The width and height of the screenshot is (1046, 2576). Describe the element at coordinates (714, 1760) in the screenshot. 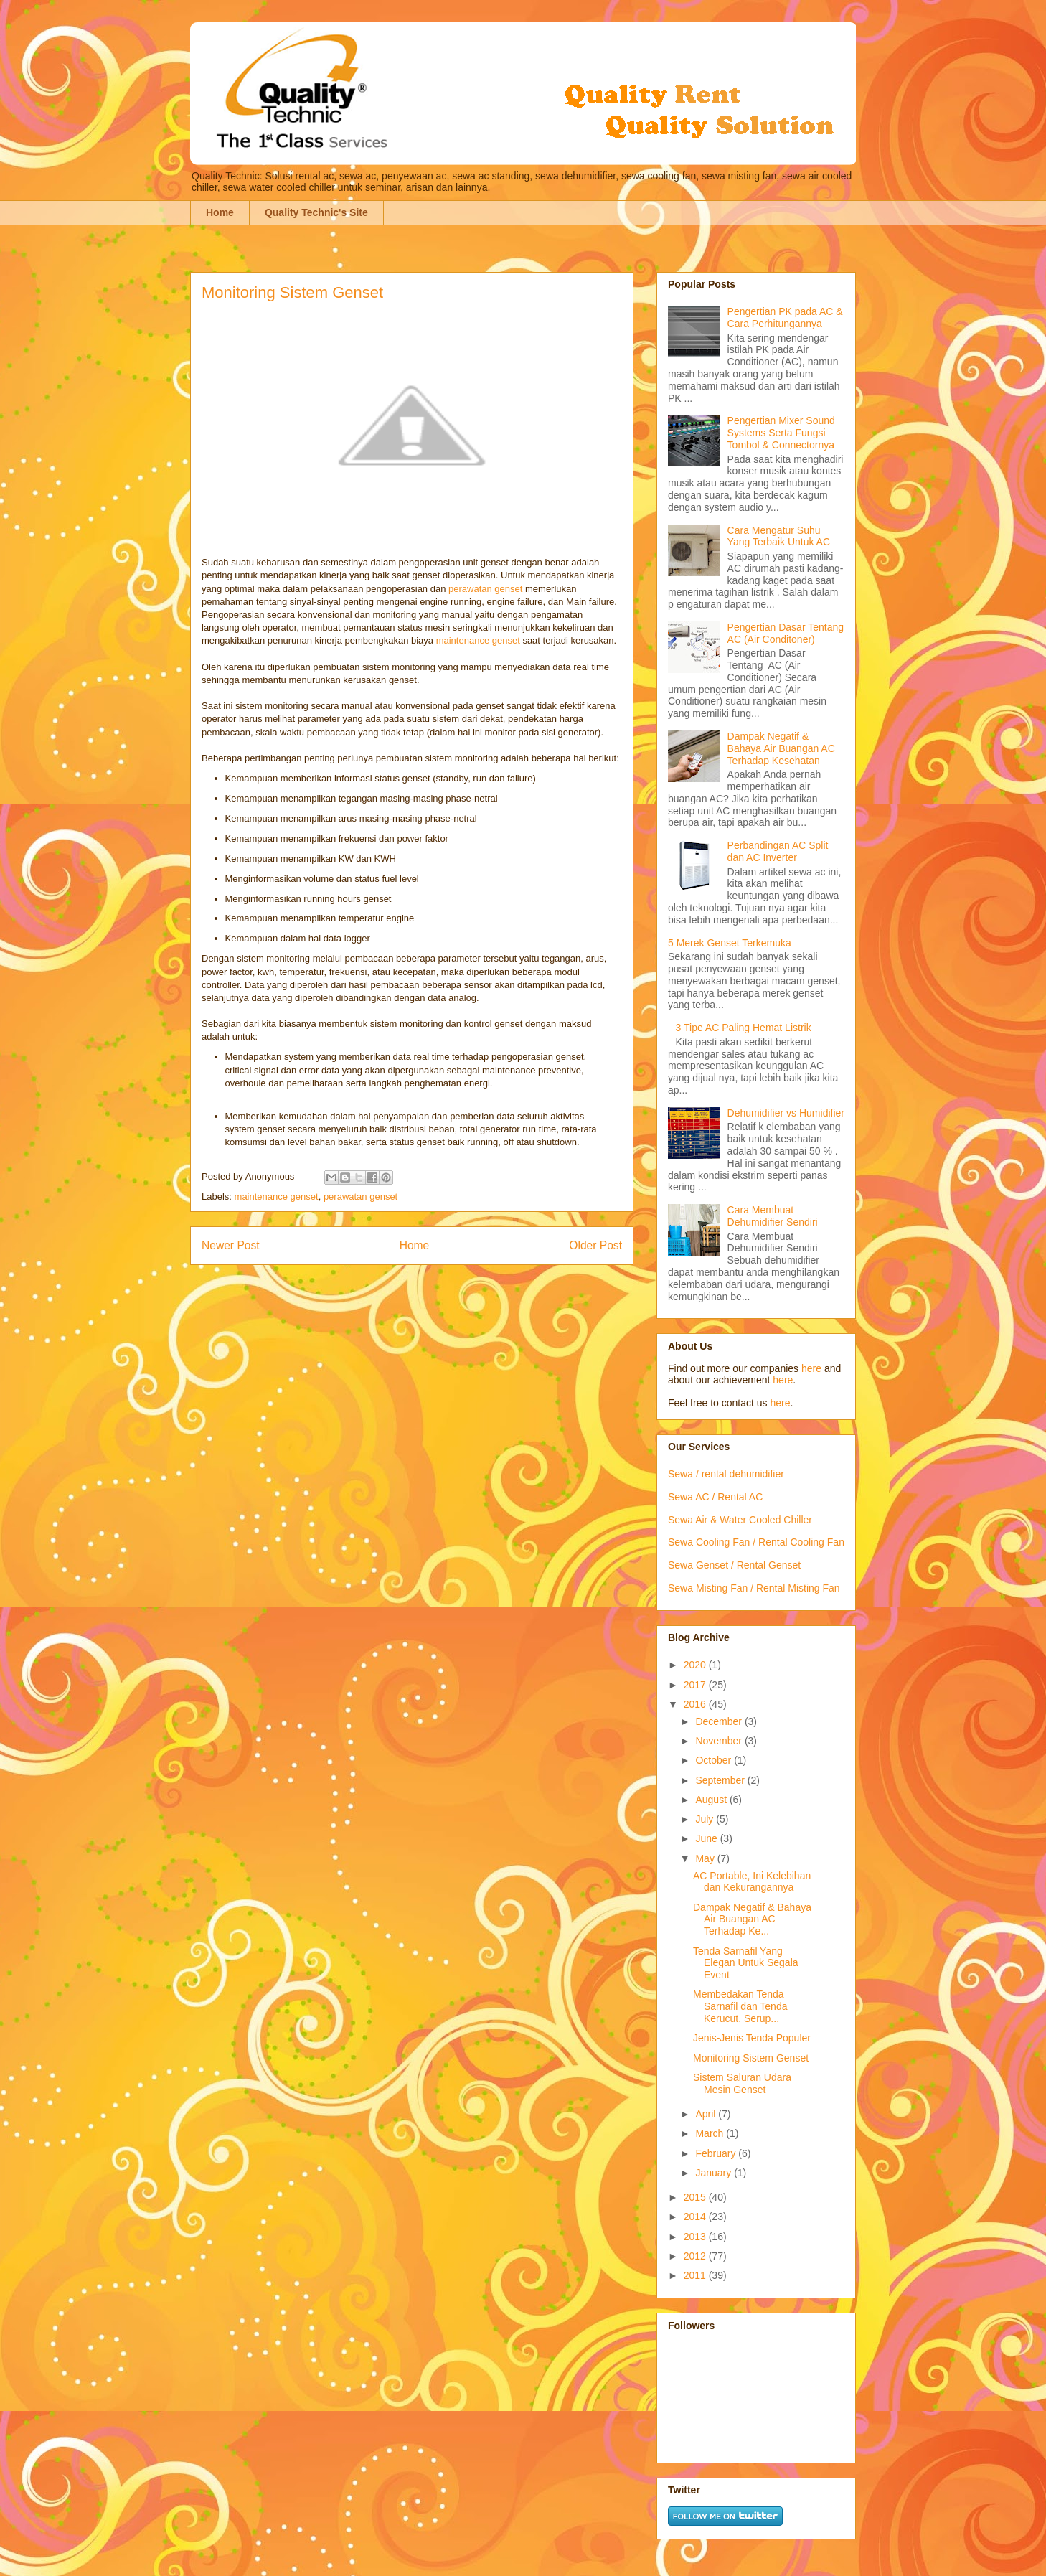

I see `October` at that location.